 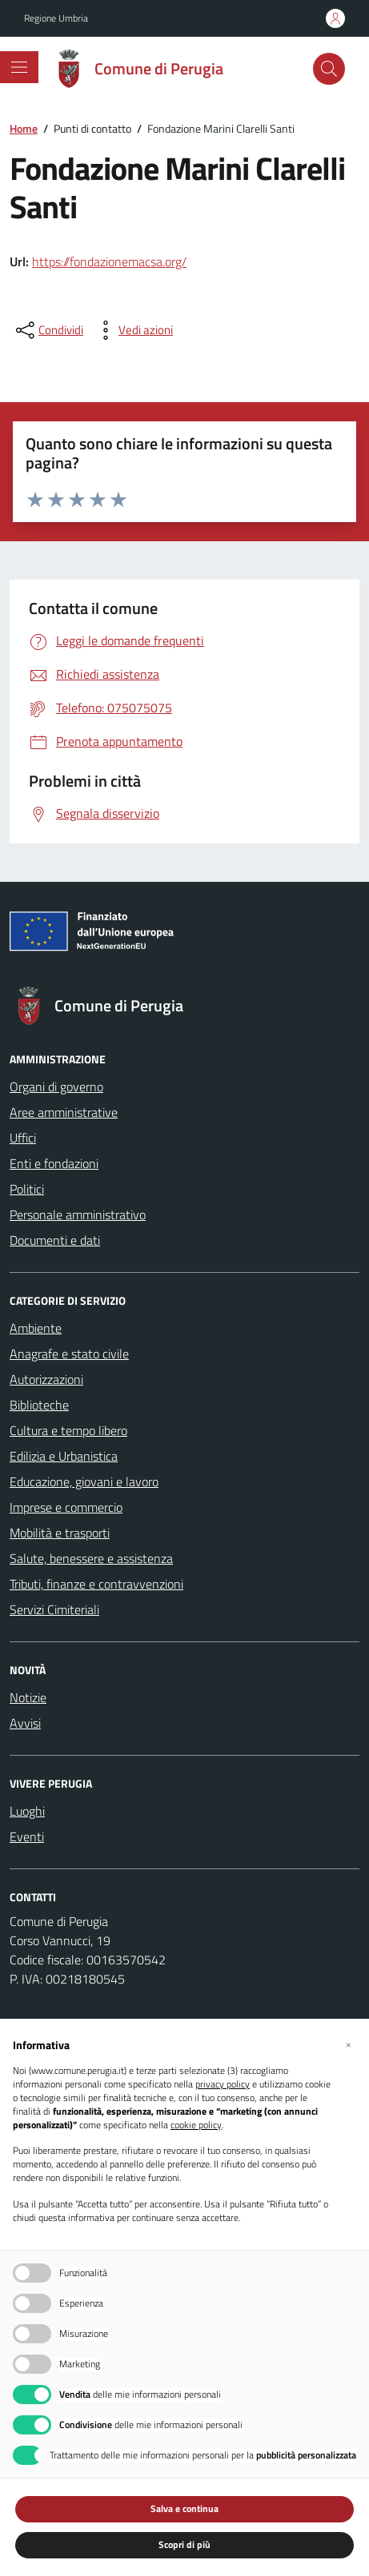 What do you see at coordinates (329, 69) in the screenshot?
I see `[Cerca nel sito]` at bounding box center [329, 69].